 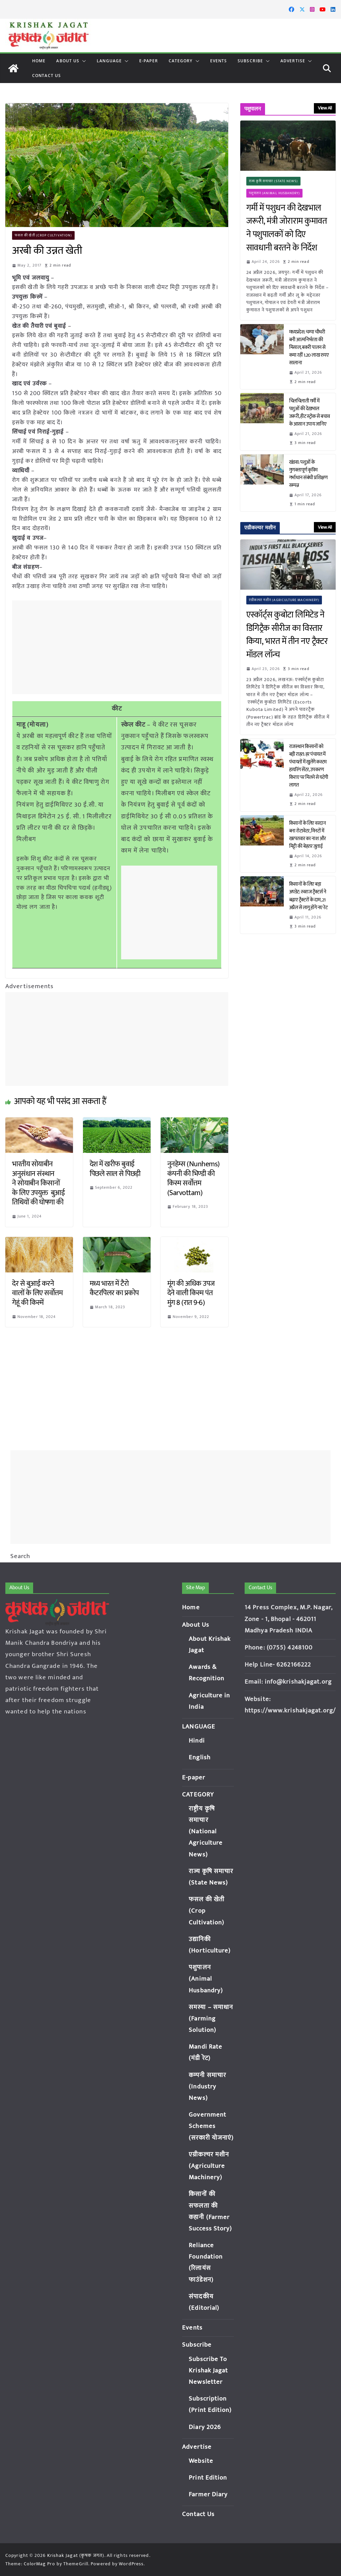 What do you see at coordinates (67, 61) in the screenshot?
I see `About Us` at bounding box center [67, 61].